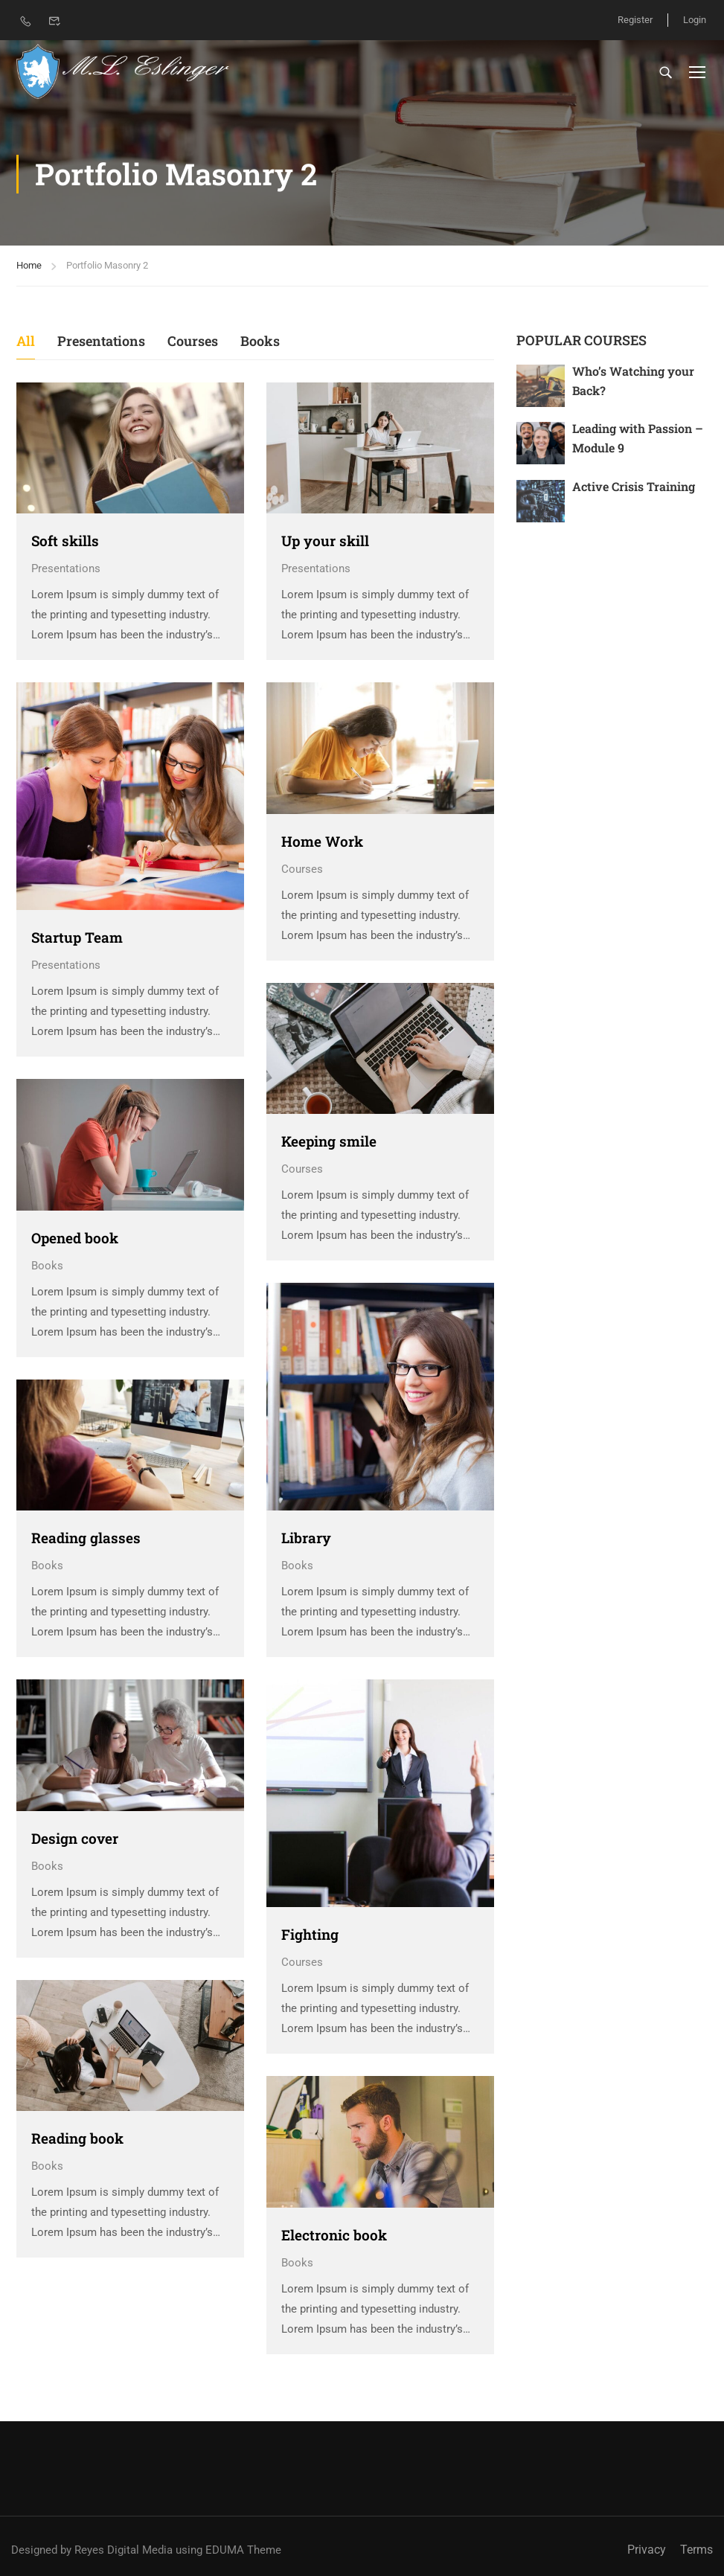 The height and width of the screenshot is (2576, 724). Describe the element at coordinates (635, 19) in the screenshot. I see `Register` at that location.